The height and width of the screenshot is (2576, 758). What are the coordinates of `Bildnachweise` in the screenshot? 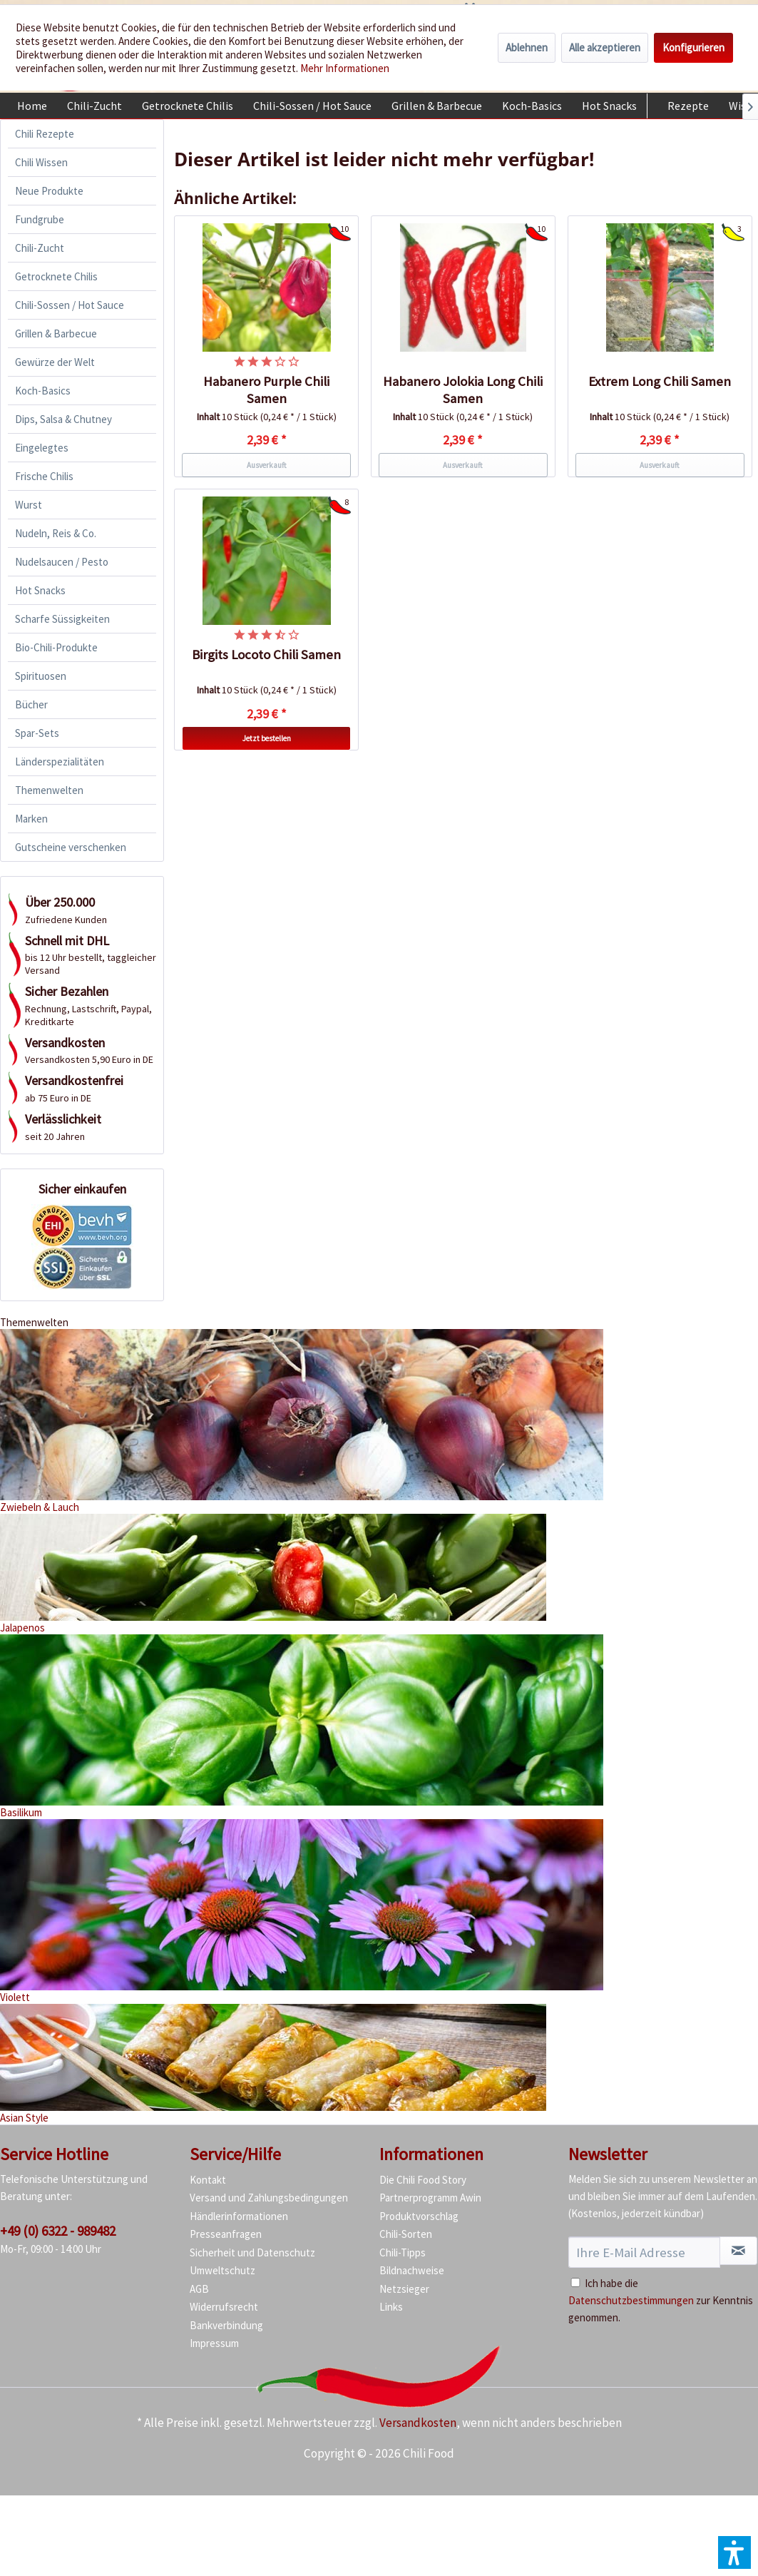 It's located at (411, 2270).